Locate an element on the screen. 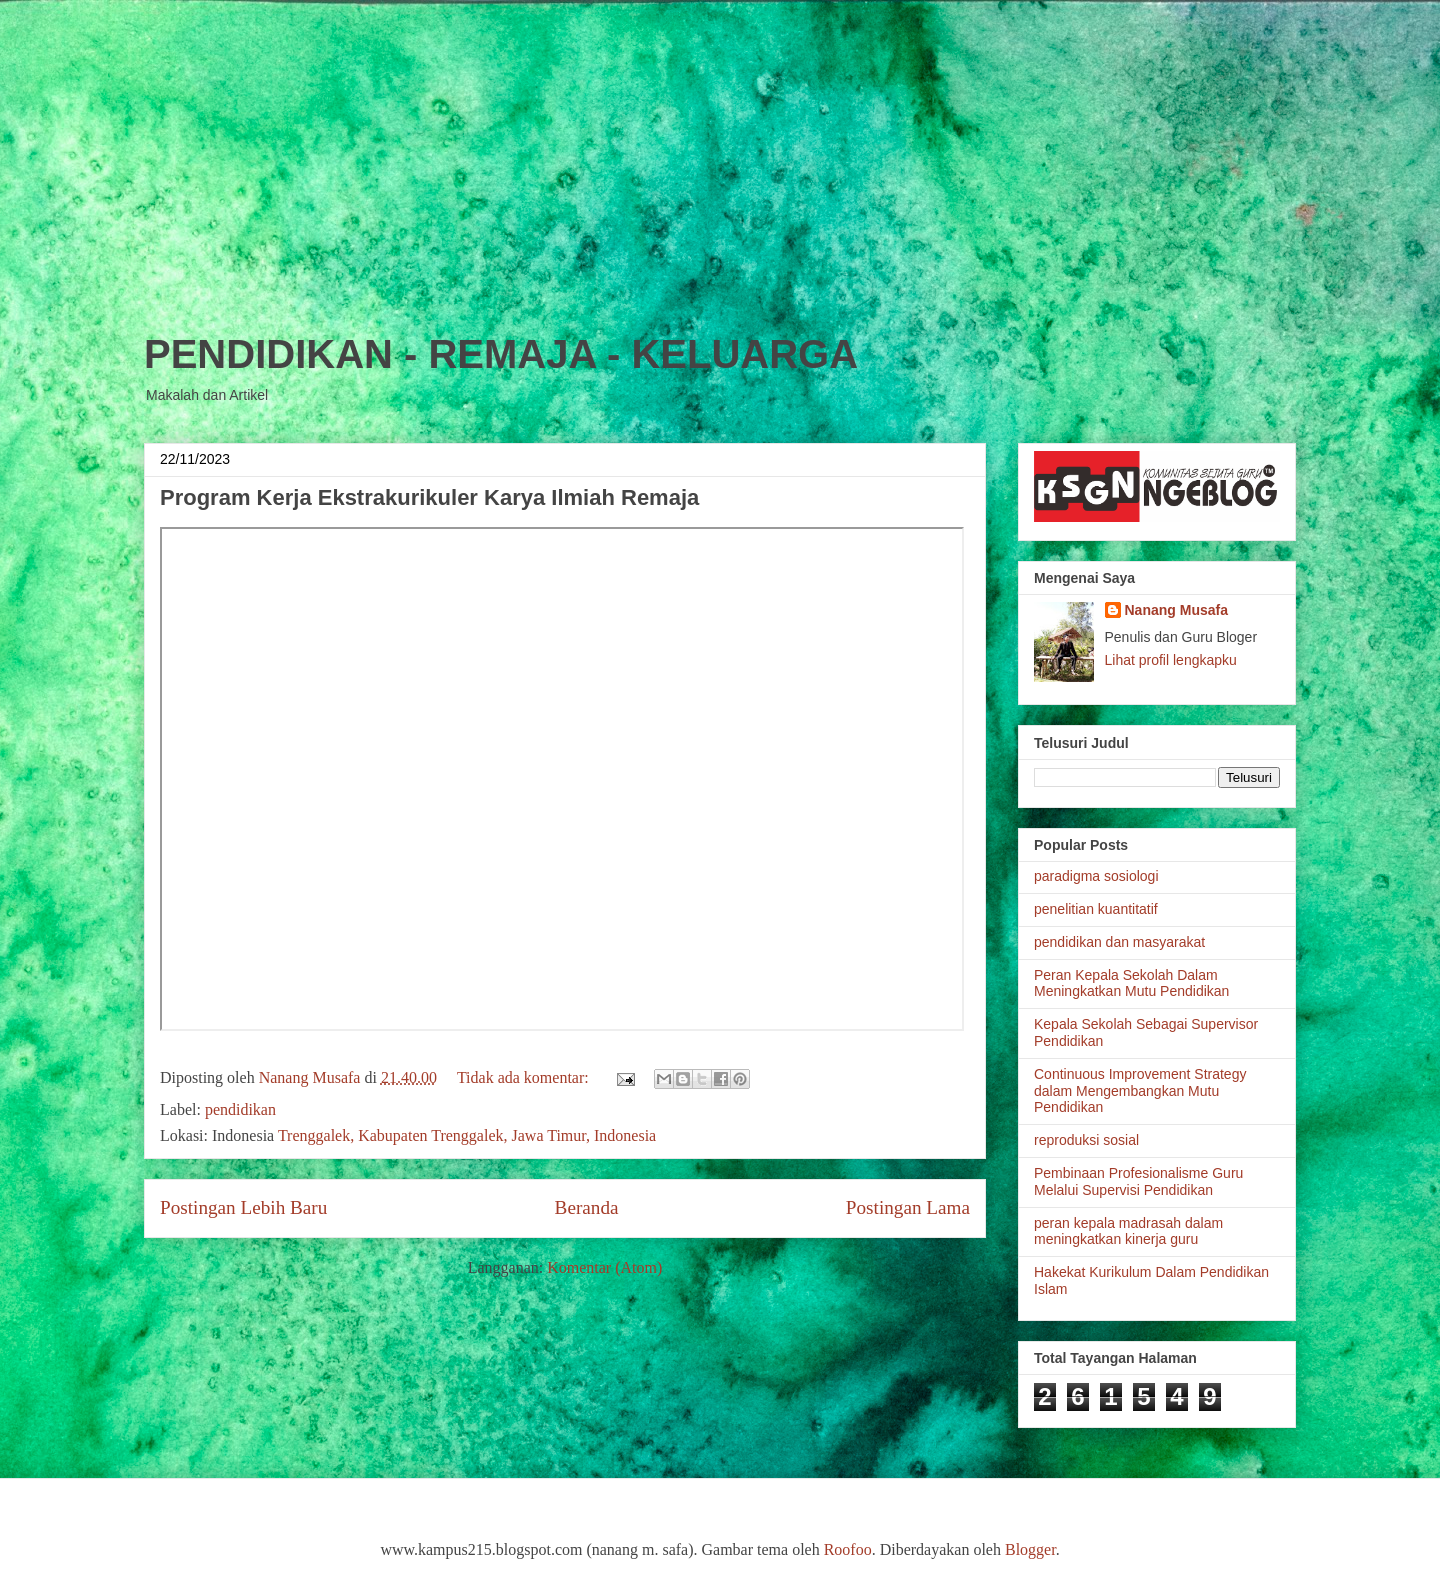 This screenshot has height=1592, width=1440. Tidak ada komentar: is located at coordinates (525, 1077).